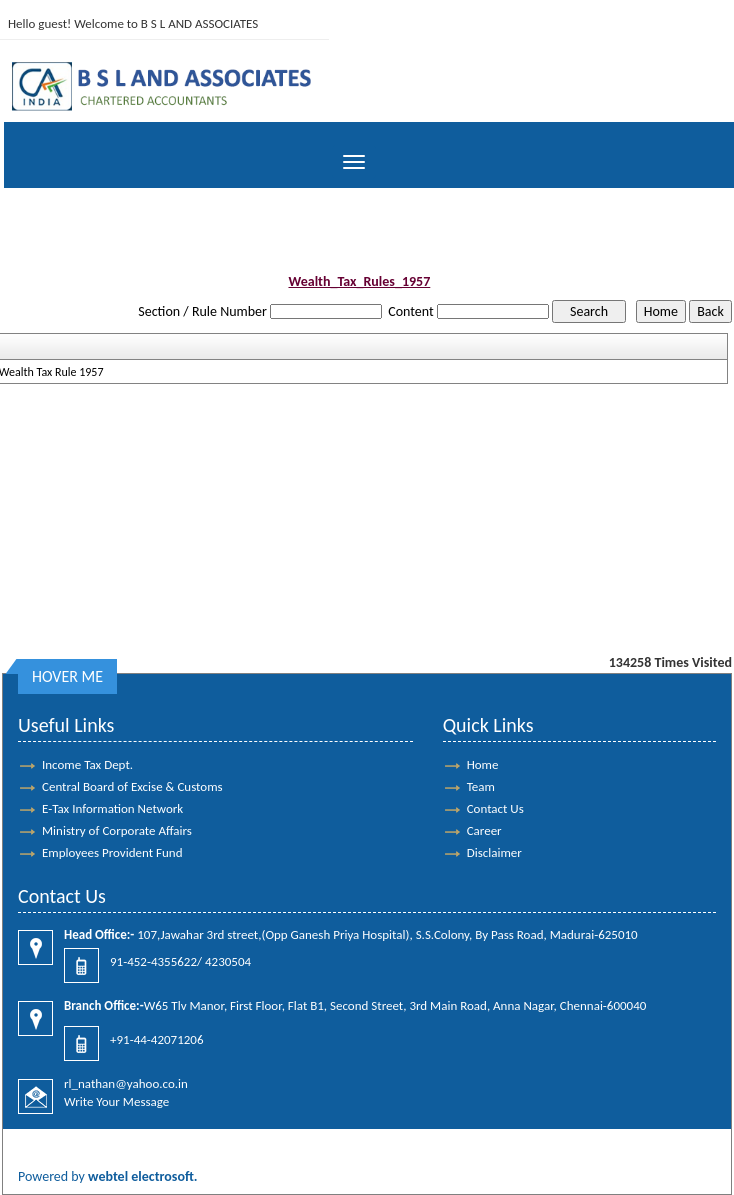  I want to click on Employees Provident Fund, so click(112, 852).